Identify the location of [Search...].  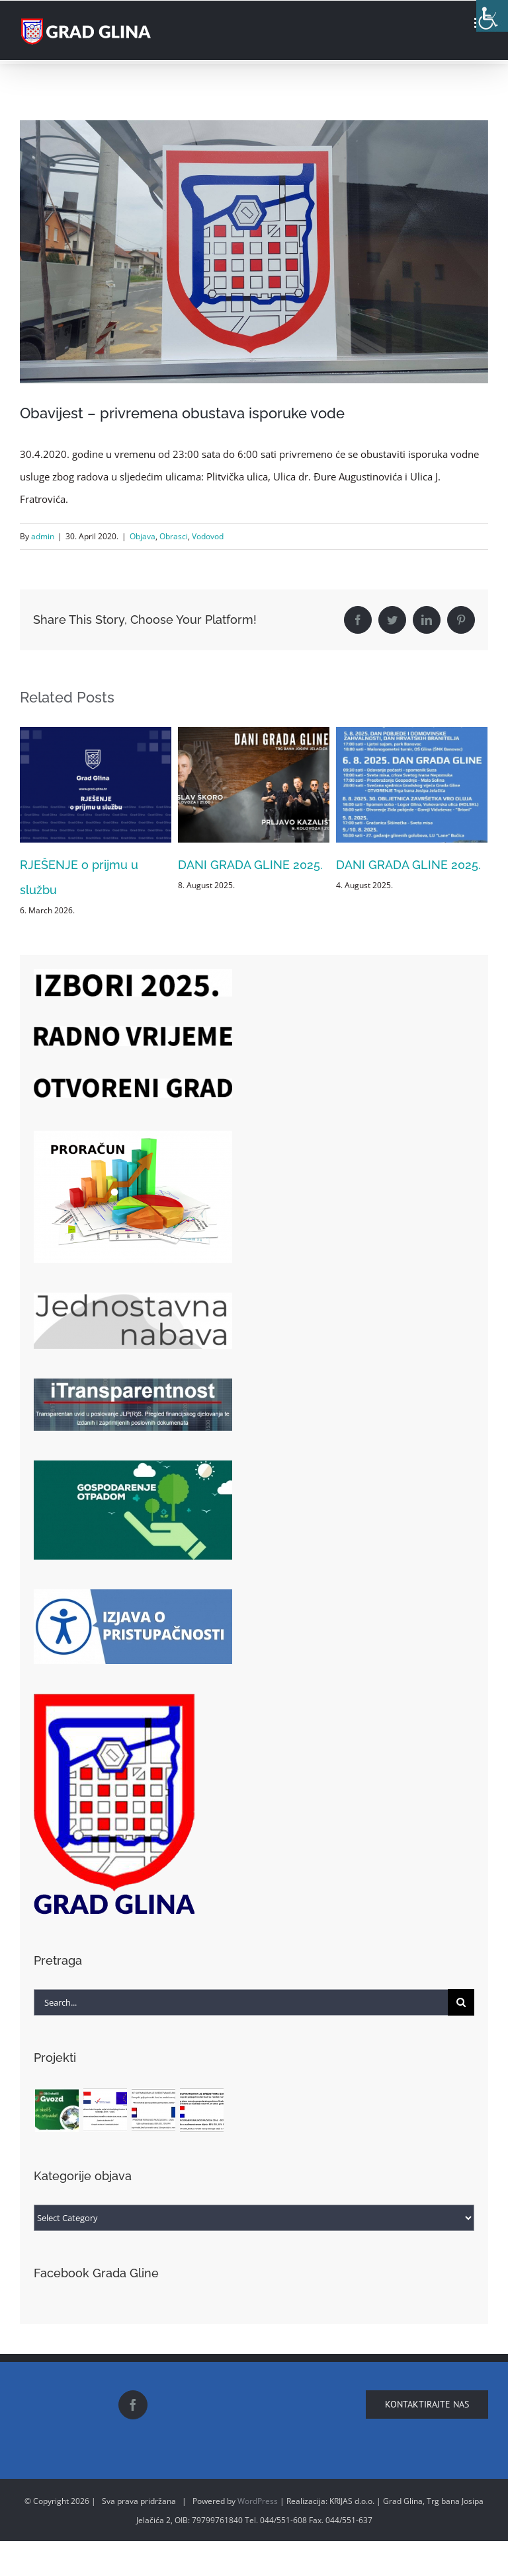
(241, 2002).